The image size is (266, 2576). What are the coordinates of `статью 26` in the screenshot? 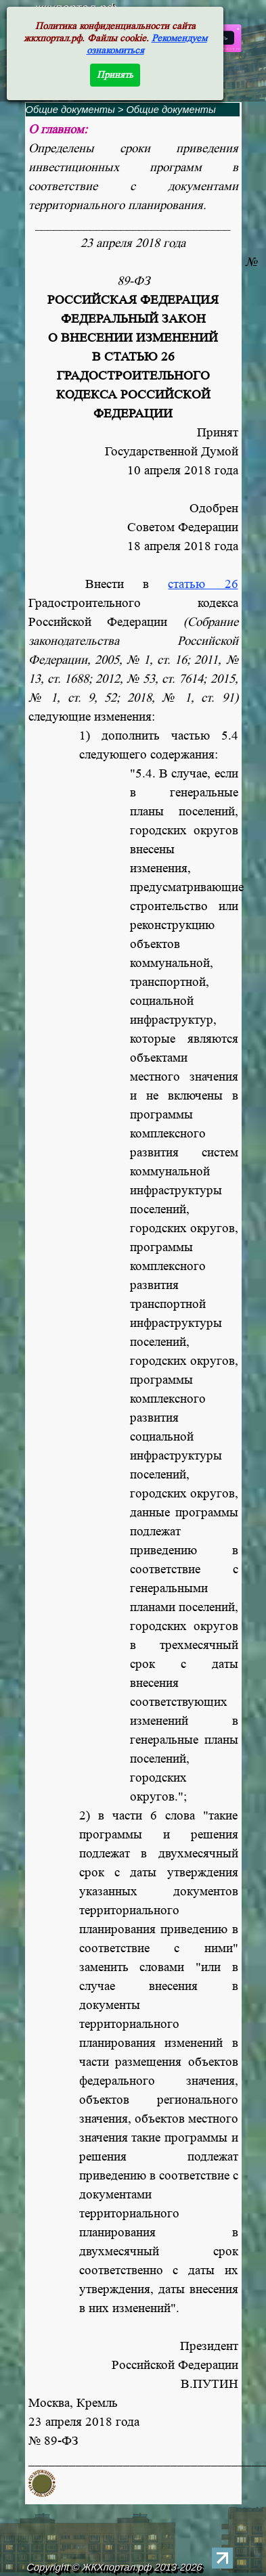 It's located at (203, 584).